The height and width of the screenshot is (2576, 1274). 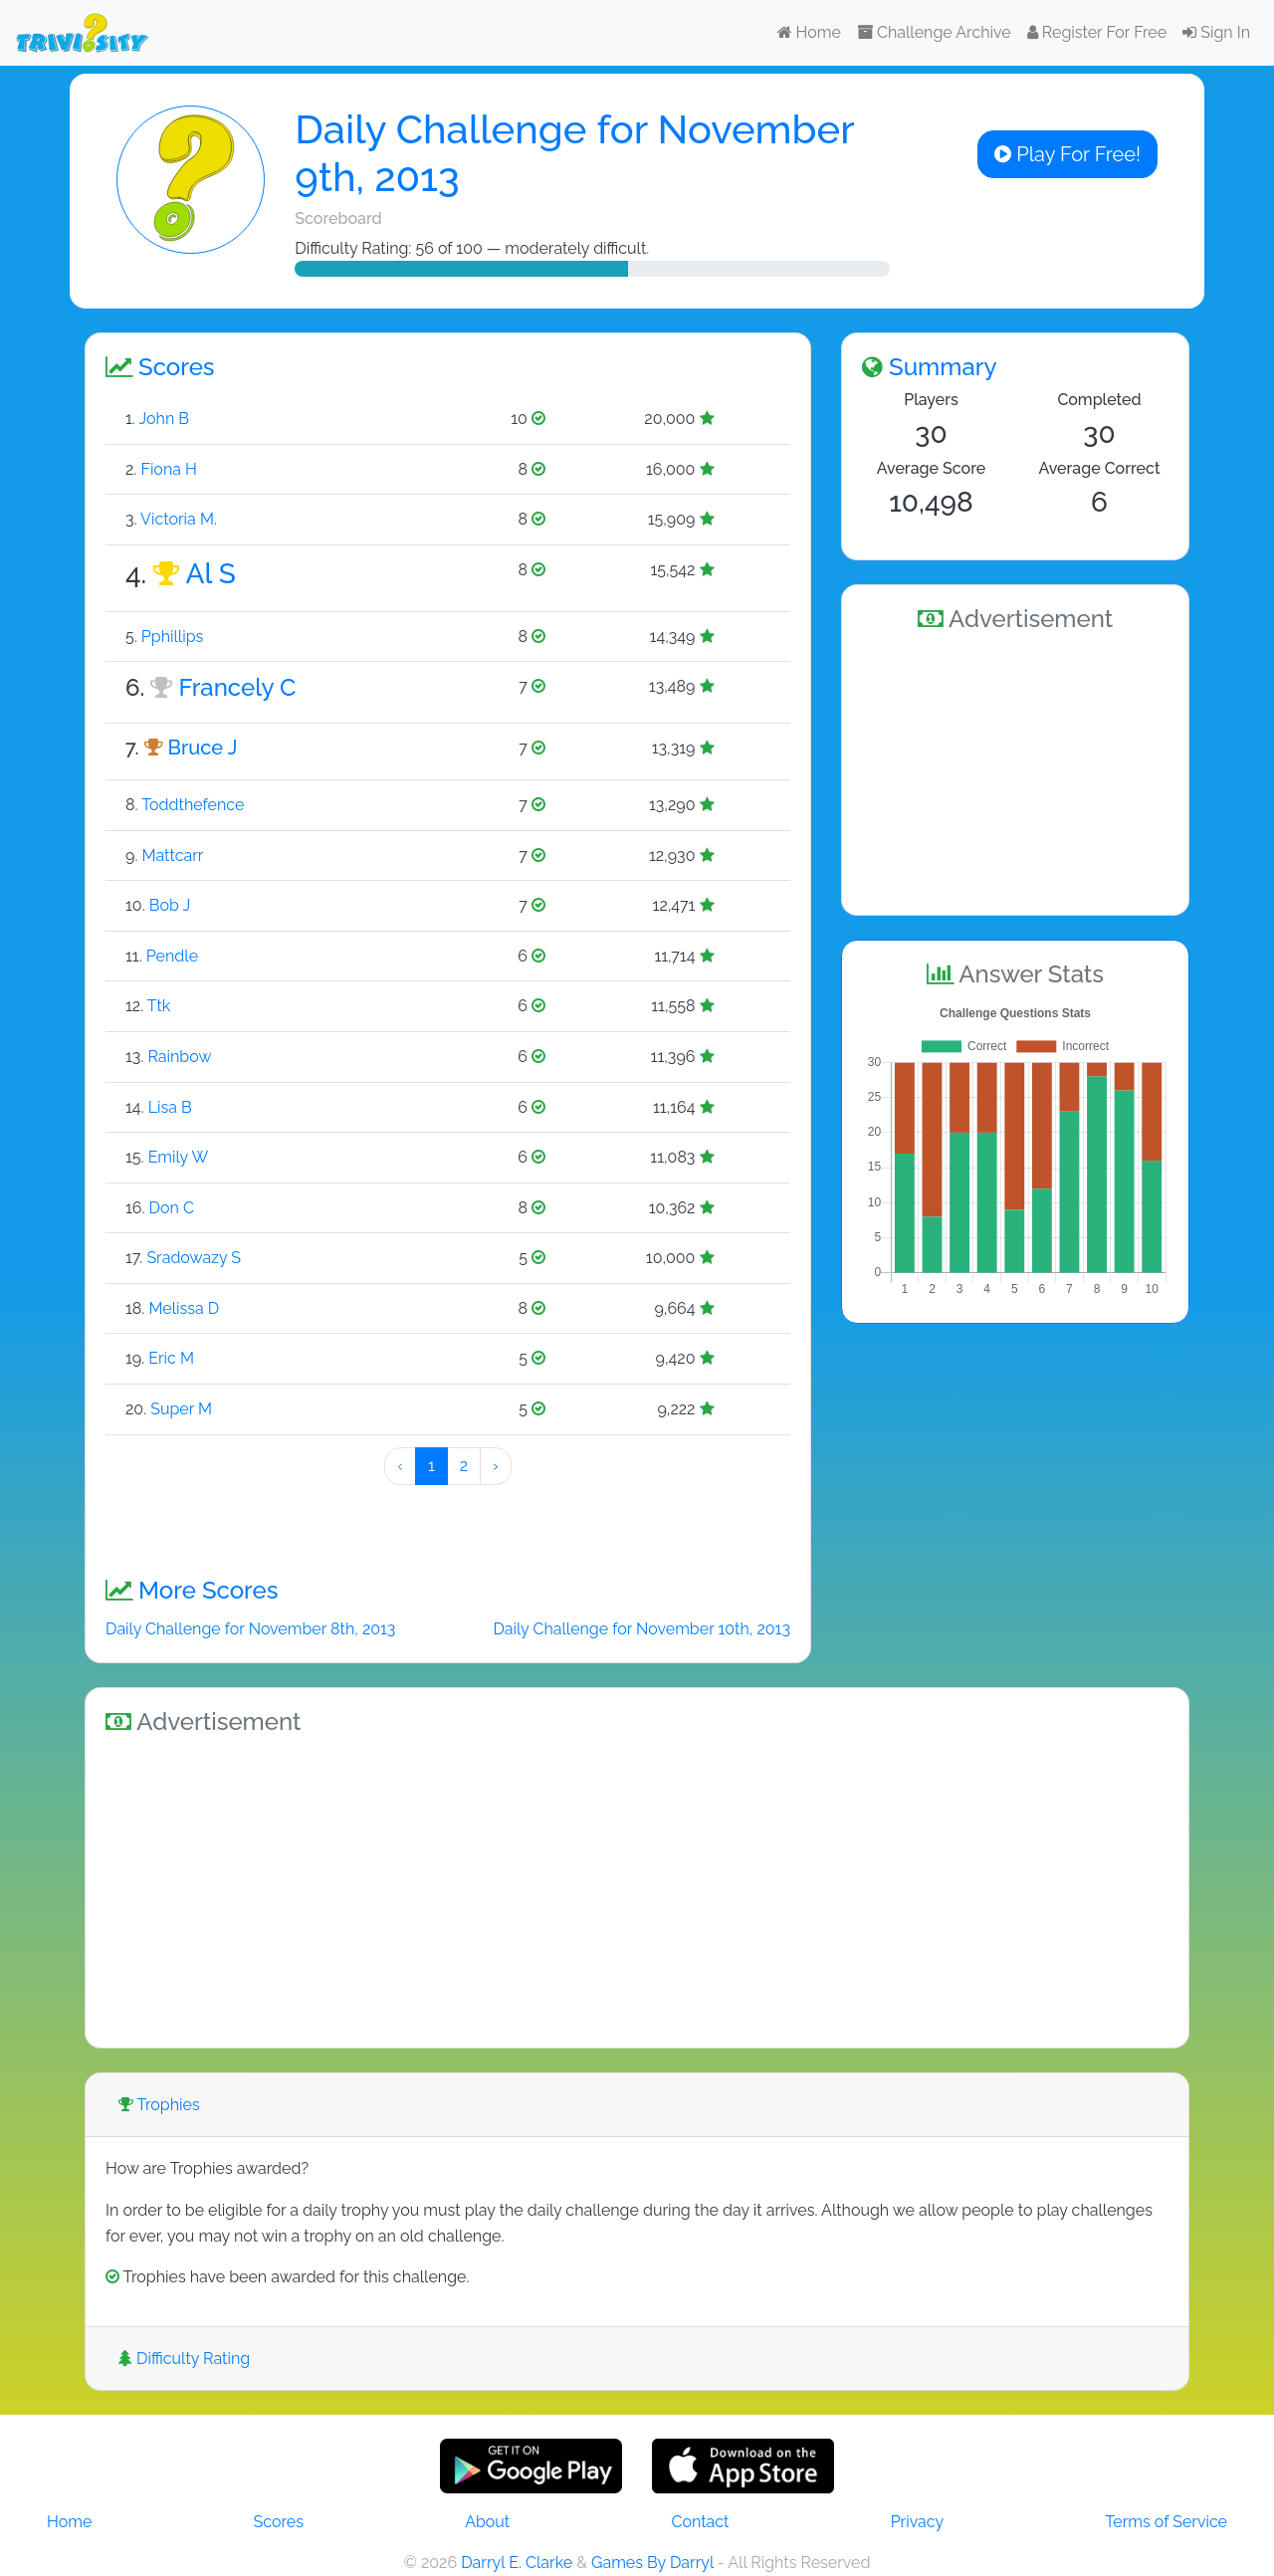 I want to click on Difficulty Rating, so click(x=184, y=2358).